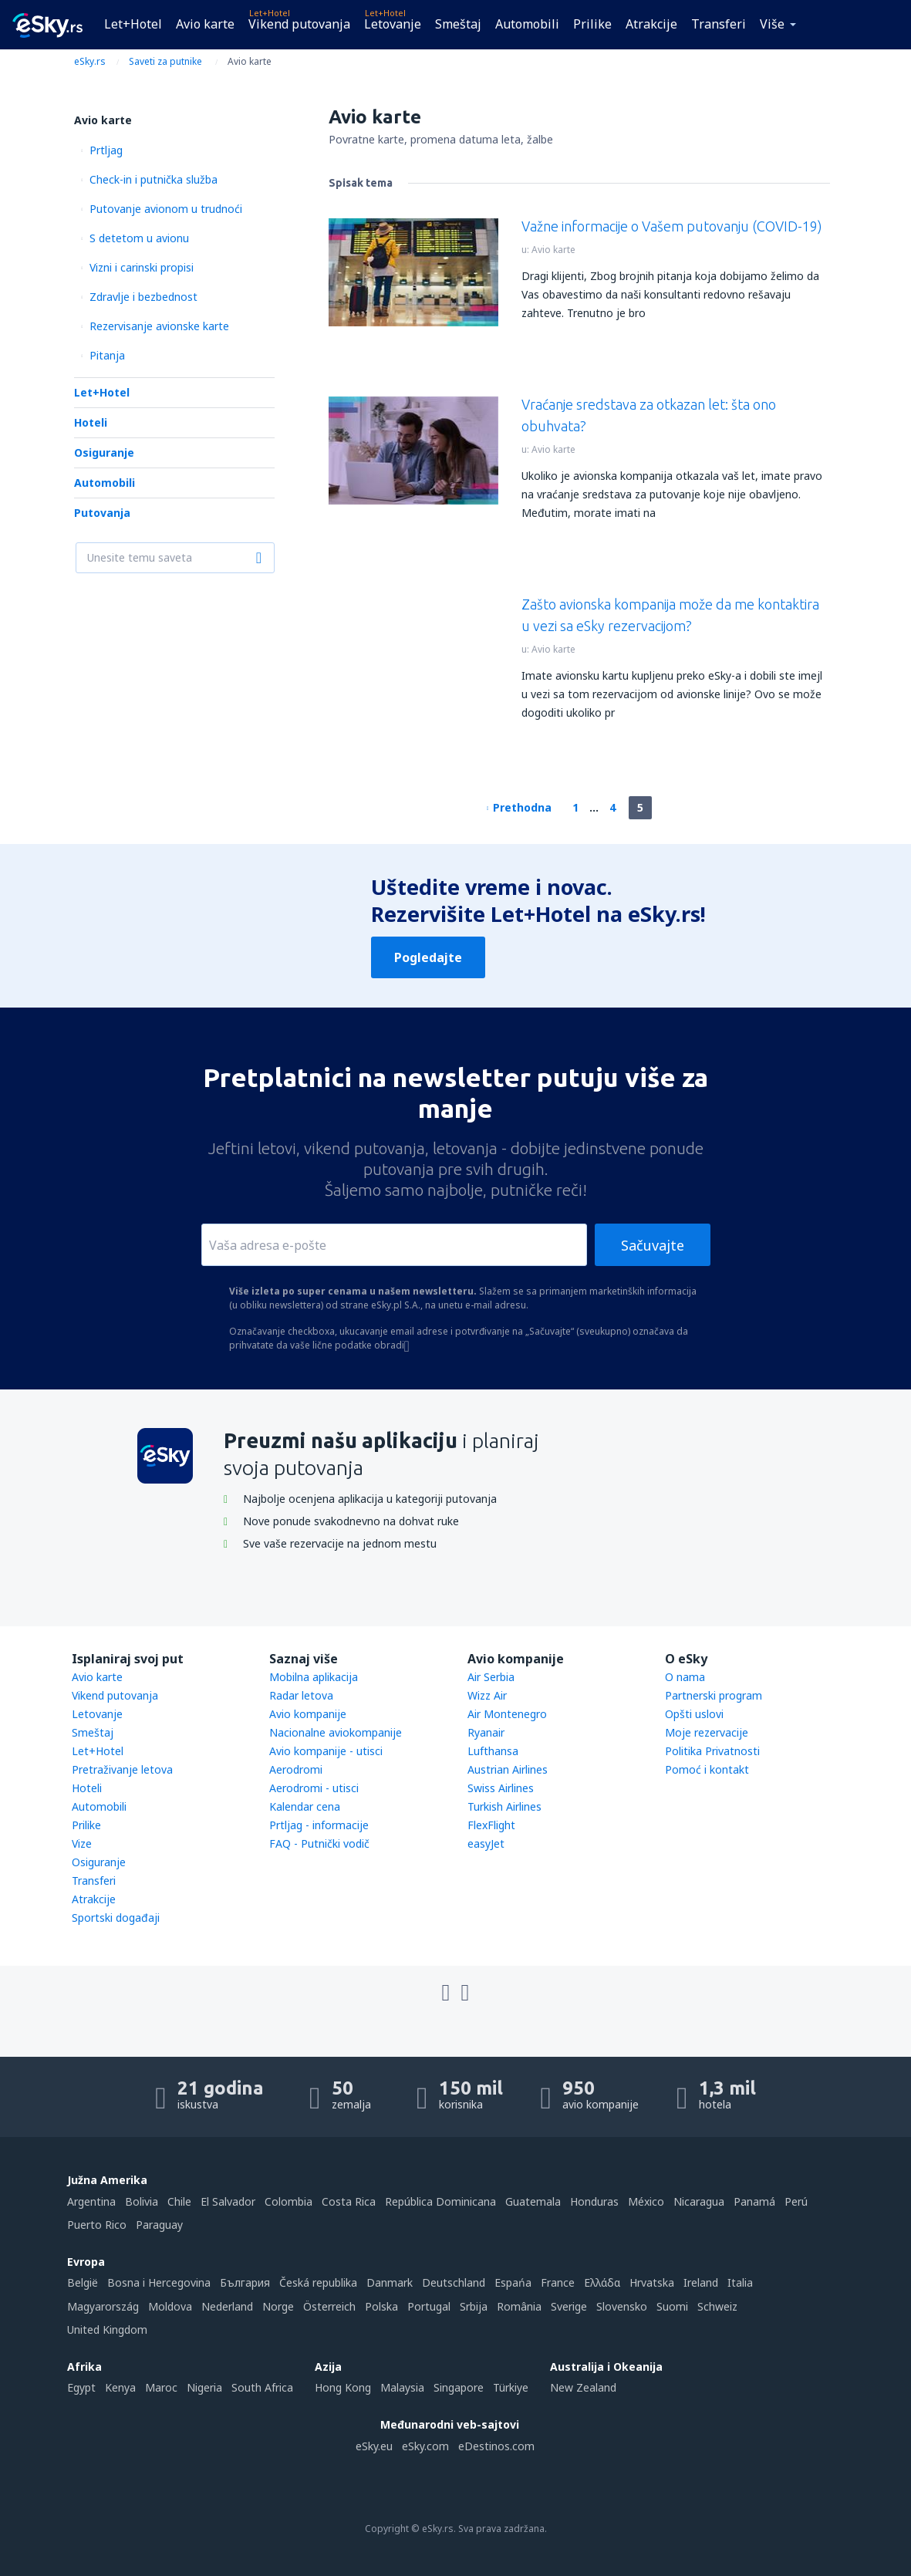 This screenshot has width=911, height=2576. What do you see at coordinates (102, 512) in the screenshot?
I see `Putovanja` at bounding box center [102, 512].